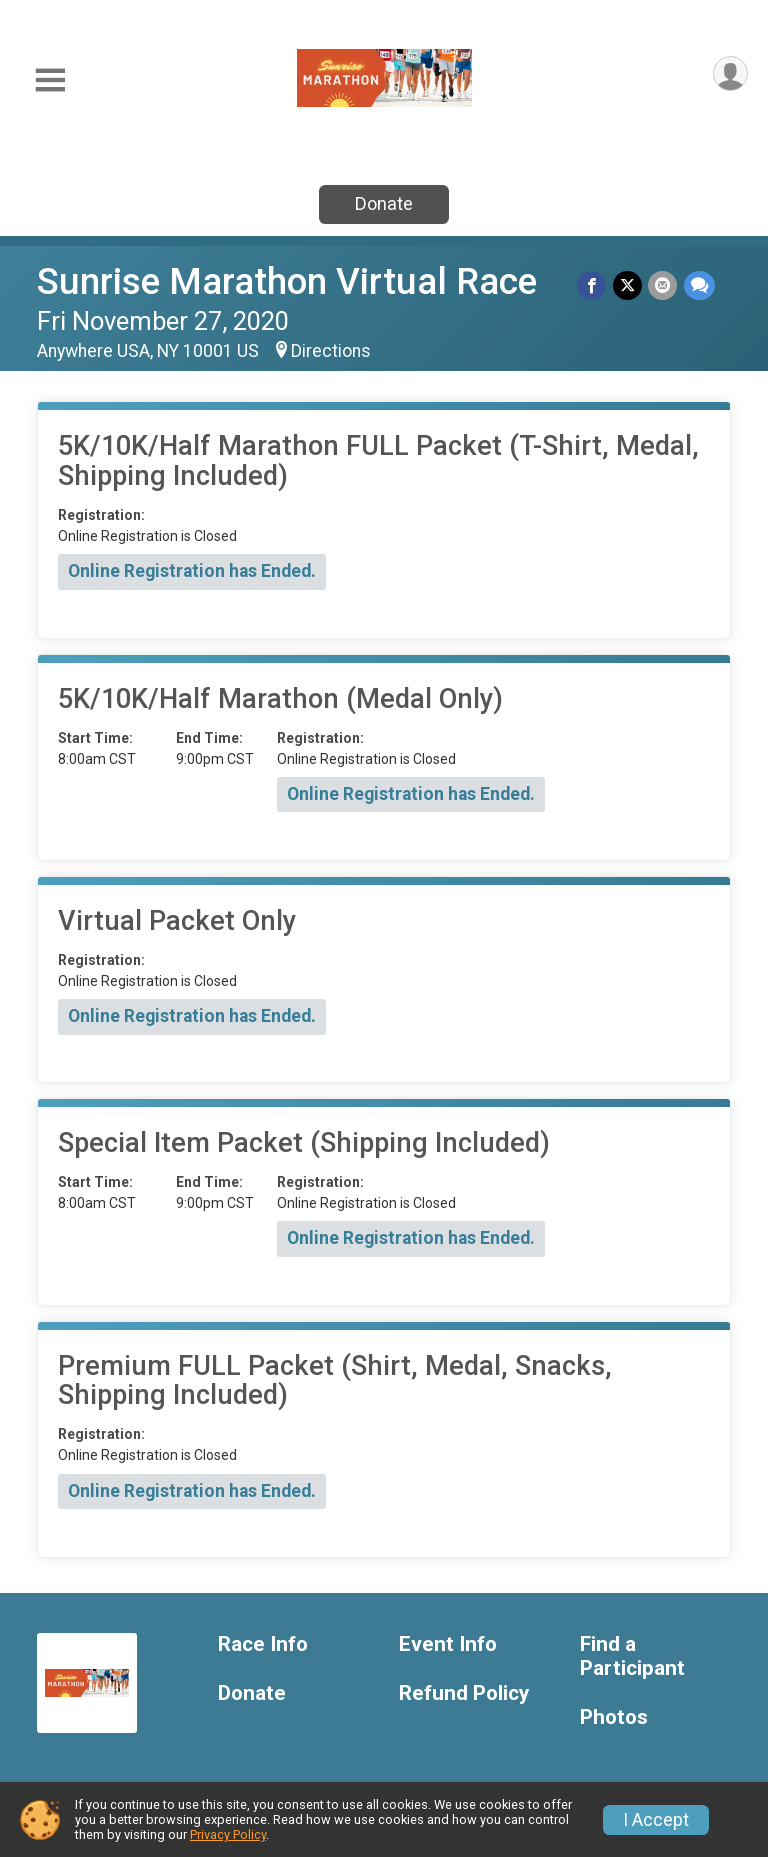 The width and height of the screenshot is (768, 1857). Describe the element at coordinates (656, 1820) in the screenshot. I see `I Accept` at that location.